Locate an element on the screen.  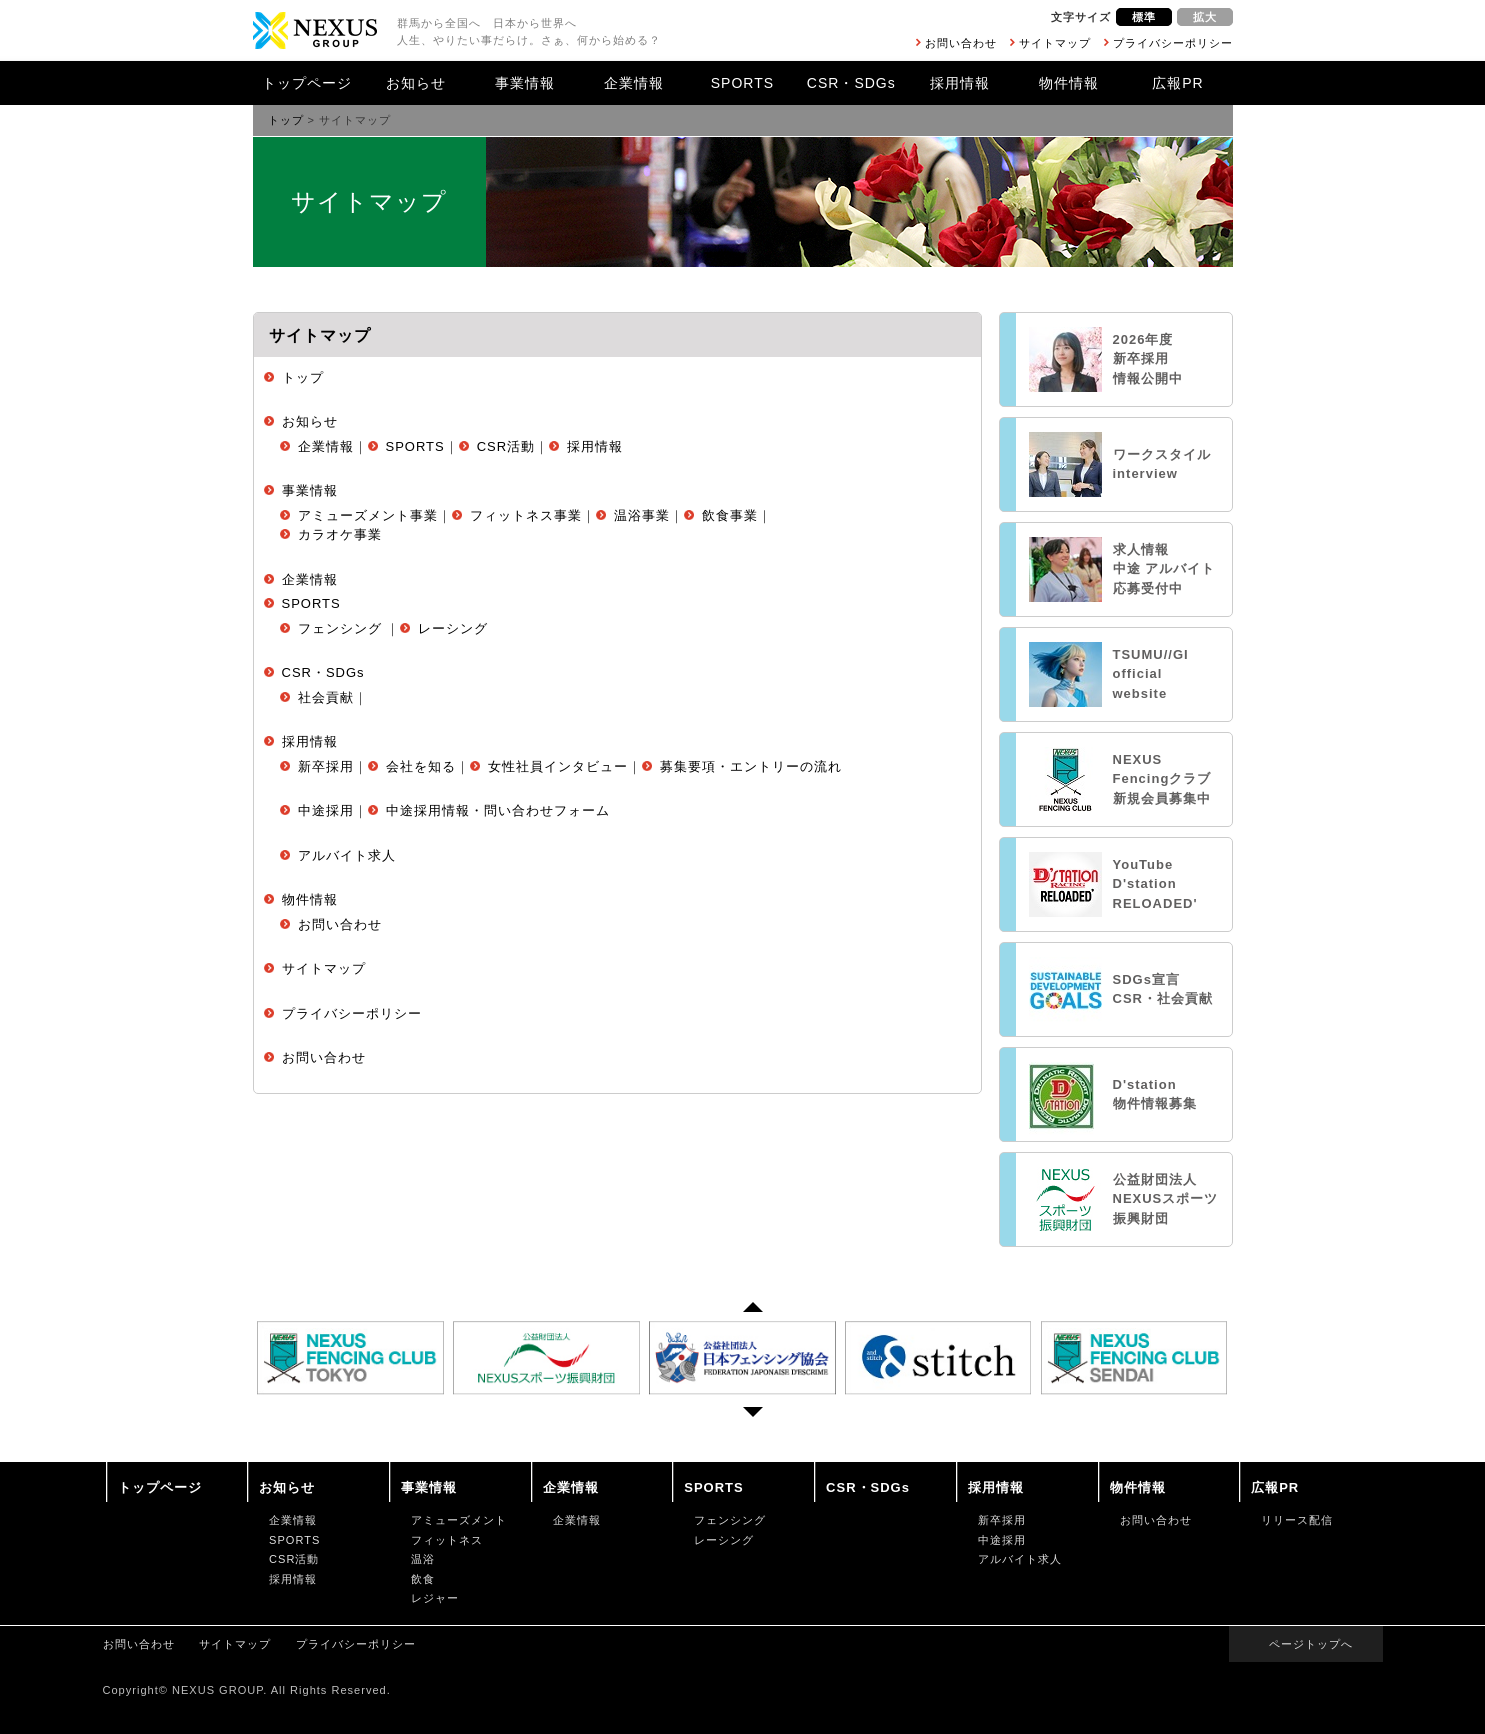
フィットネス事業 is located at coordinates (526, 515).